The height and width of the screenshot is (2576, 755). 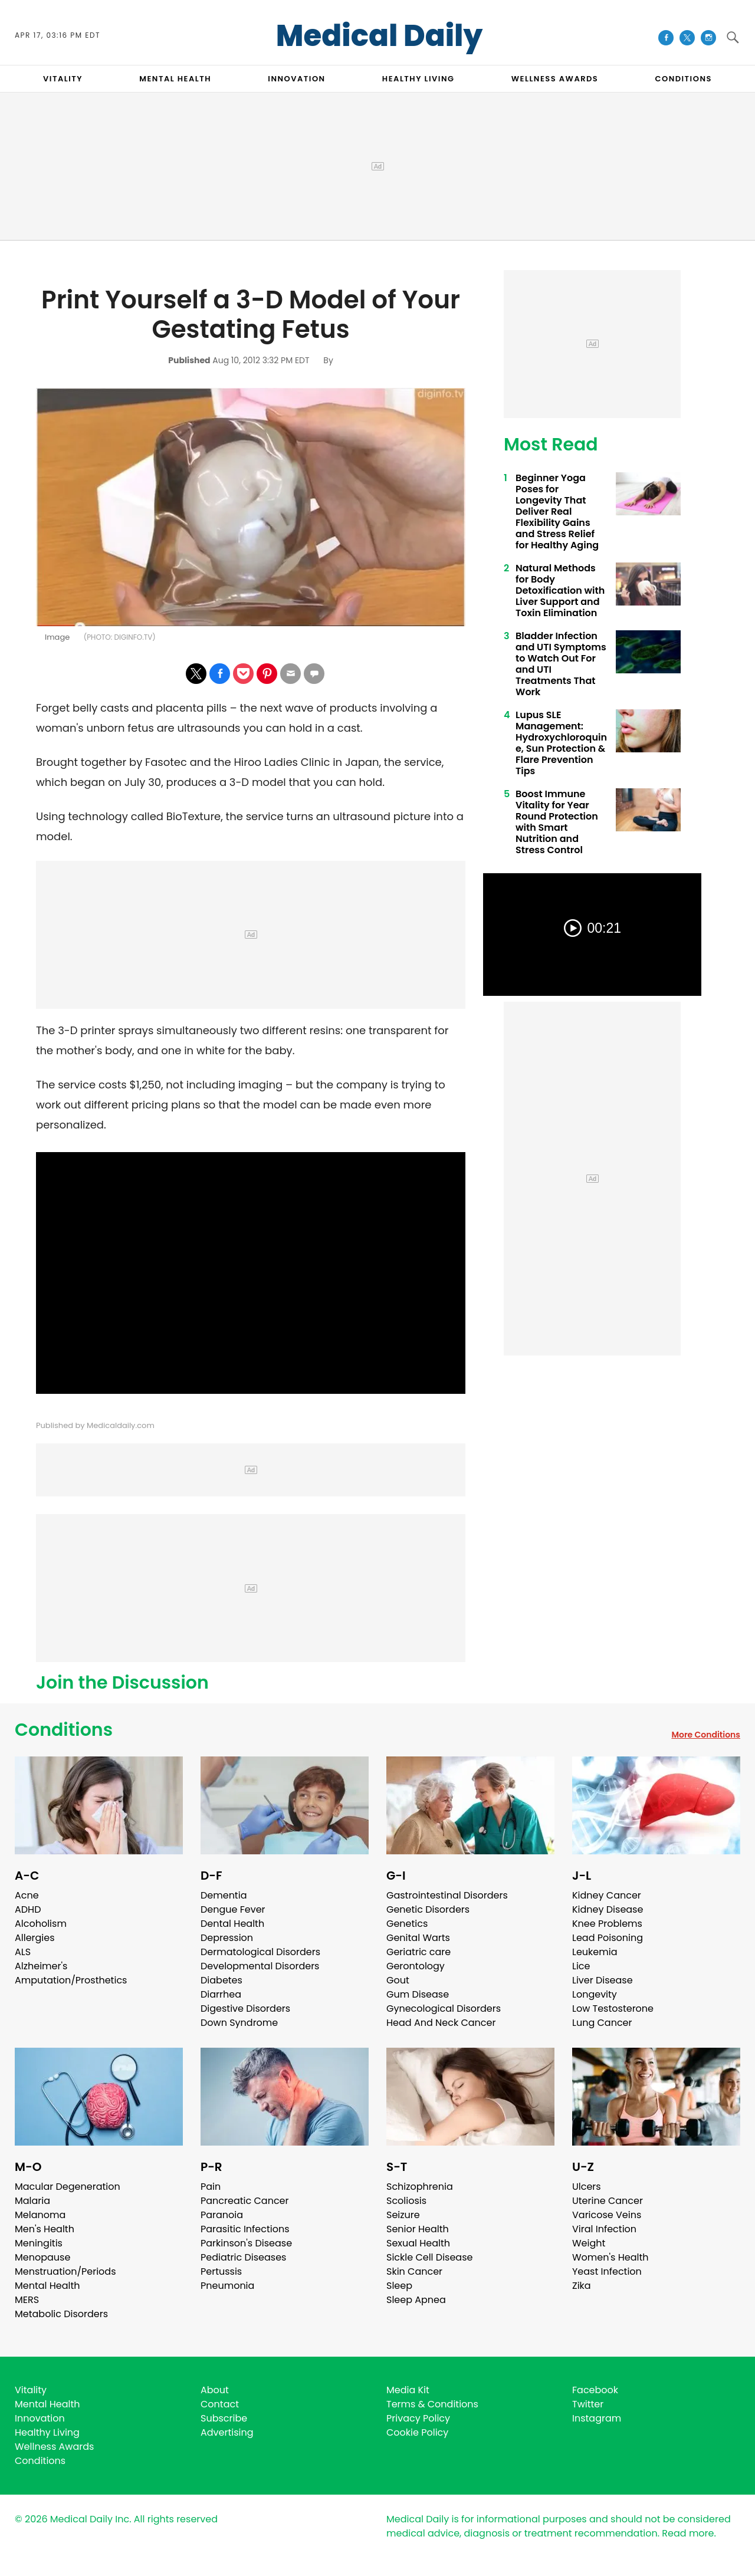 What do you see at coordinates (594, 1952) in the screenshot?
I see `Leukemia` at bounding box center [594, 1952].